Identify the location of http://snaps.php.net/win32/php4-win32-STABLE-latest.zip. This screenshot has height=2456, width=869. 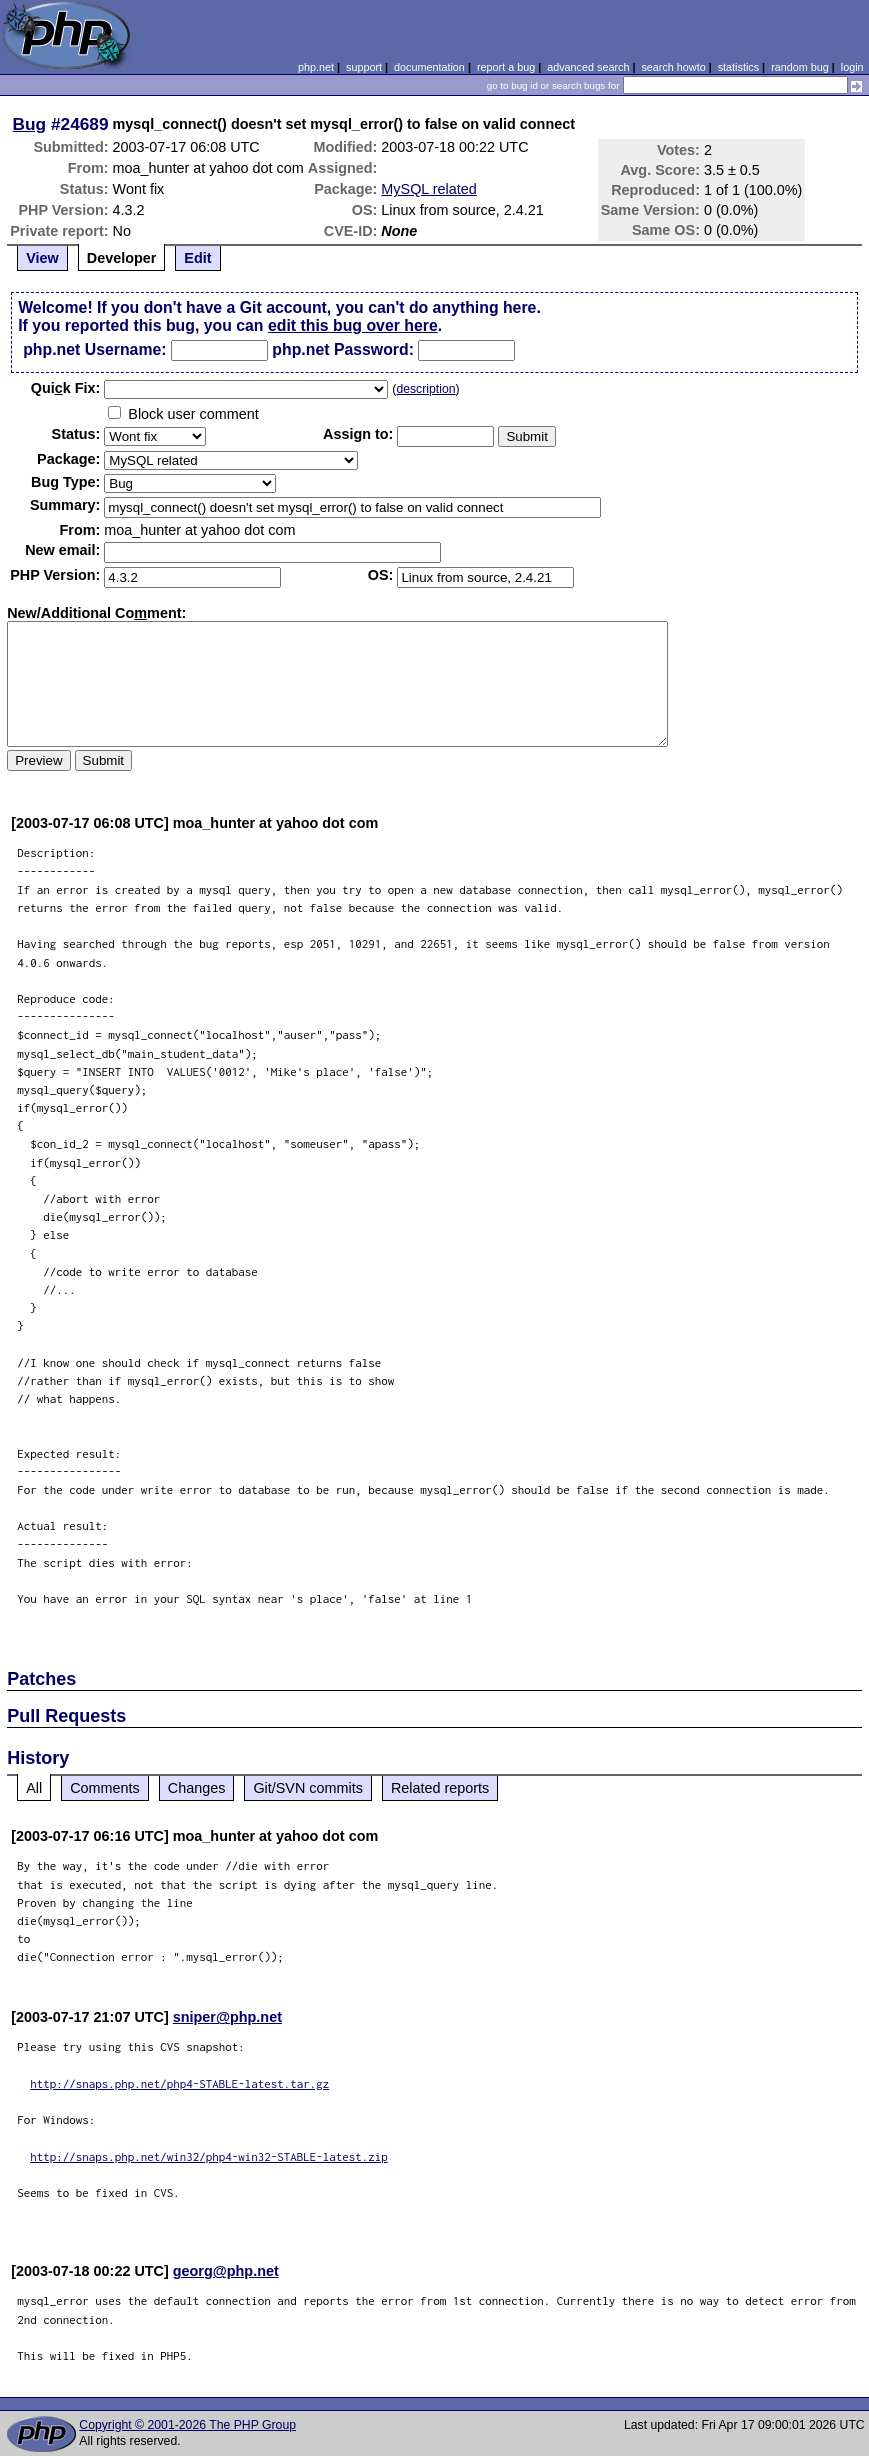
(209, 2156).